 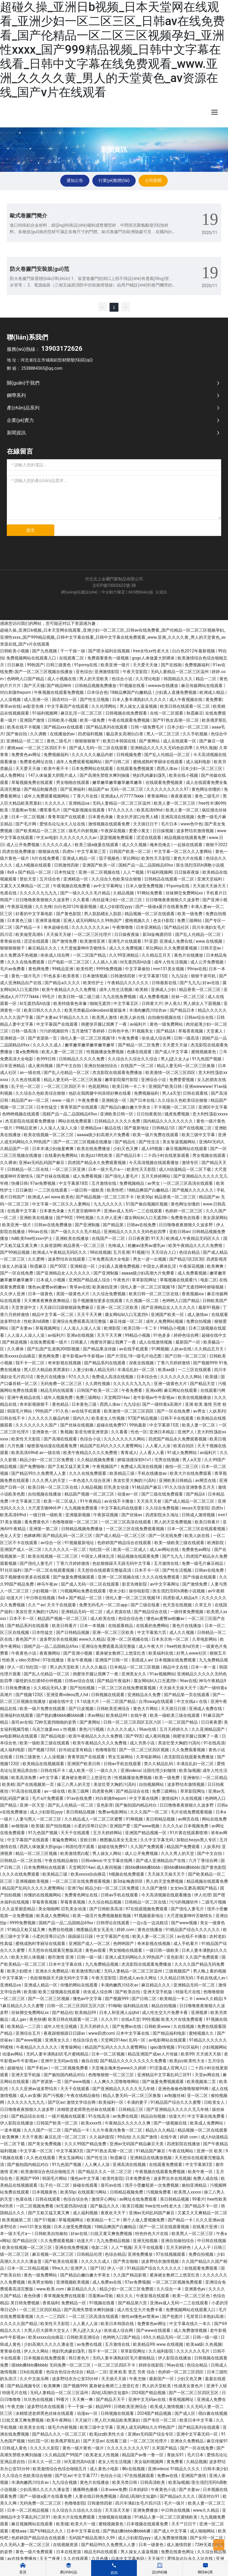 What do you see at coordinates (45, 2220) in the screenshot?
I see `国产51视频` at bounding box center [45, 2220].